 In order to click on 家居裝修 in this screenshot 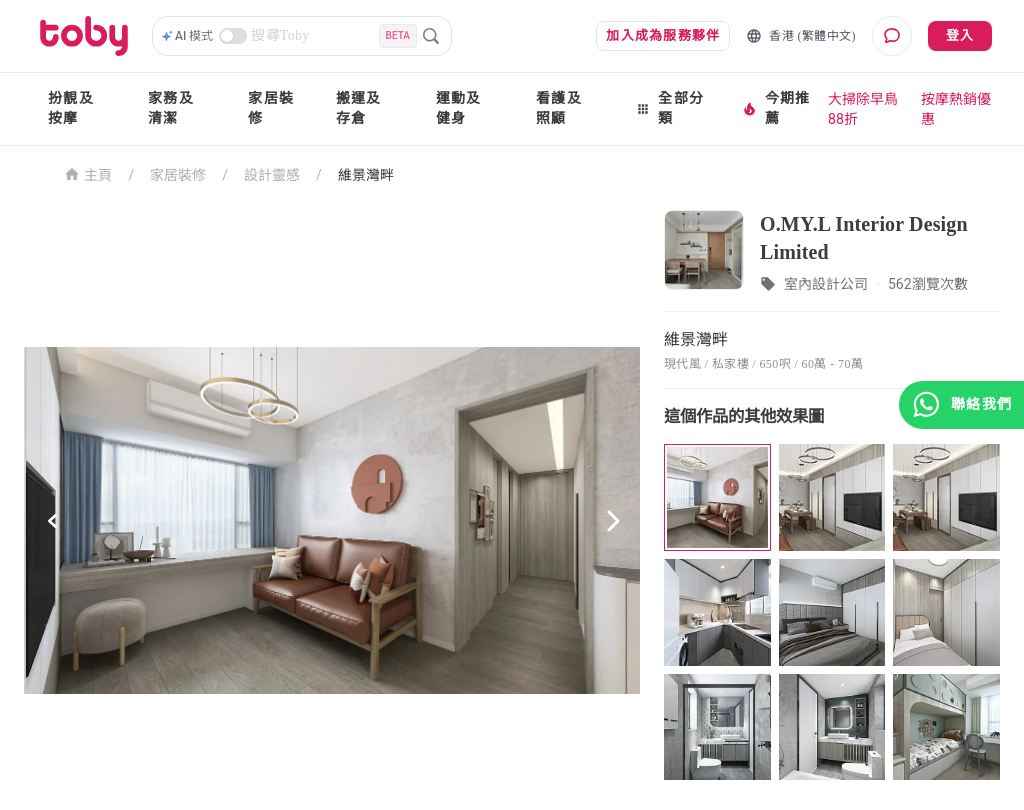, I will do `click(271, 108)`.